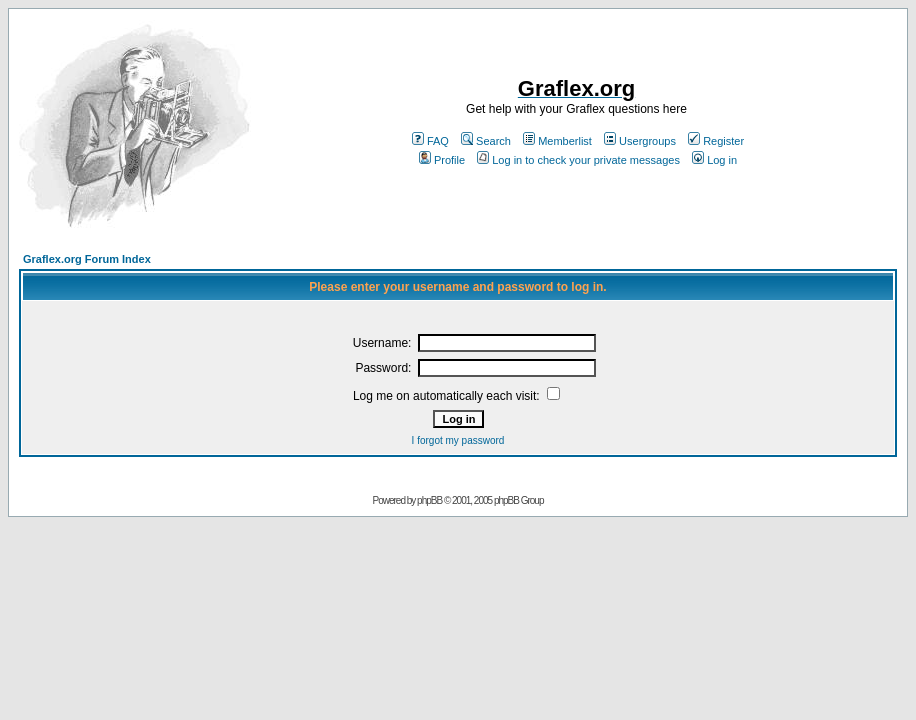 The height and width of the screenshot is (720, 916). I want to click on Profile, so click(442, 160).